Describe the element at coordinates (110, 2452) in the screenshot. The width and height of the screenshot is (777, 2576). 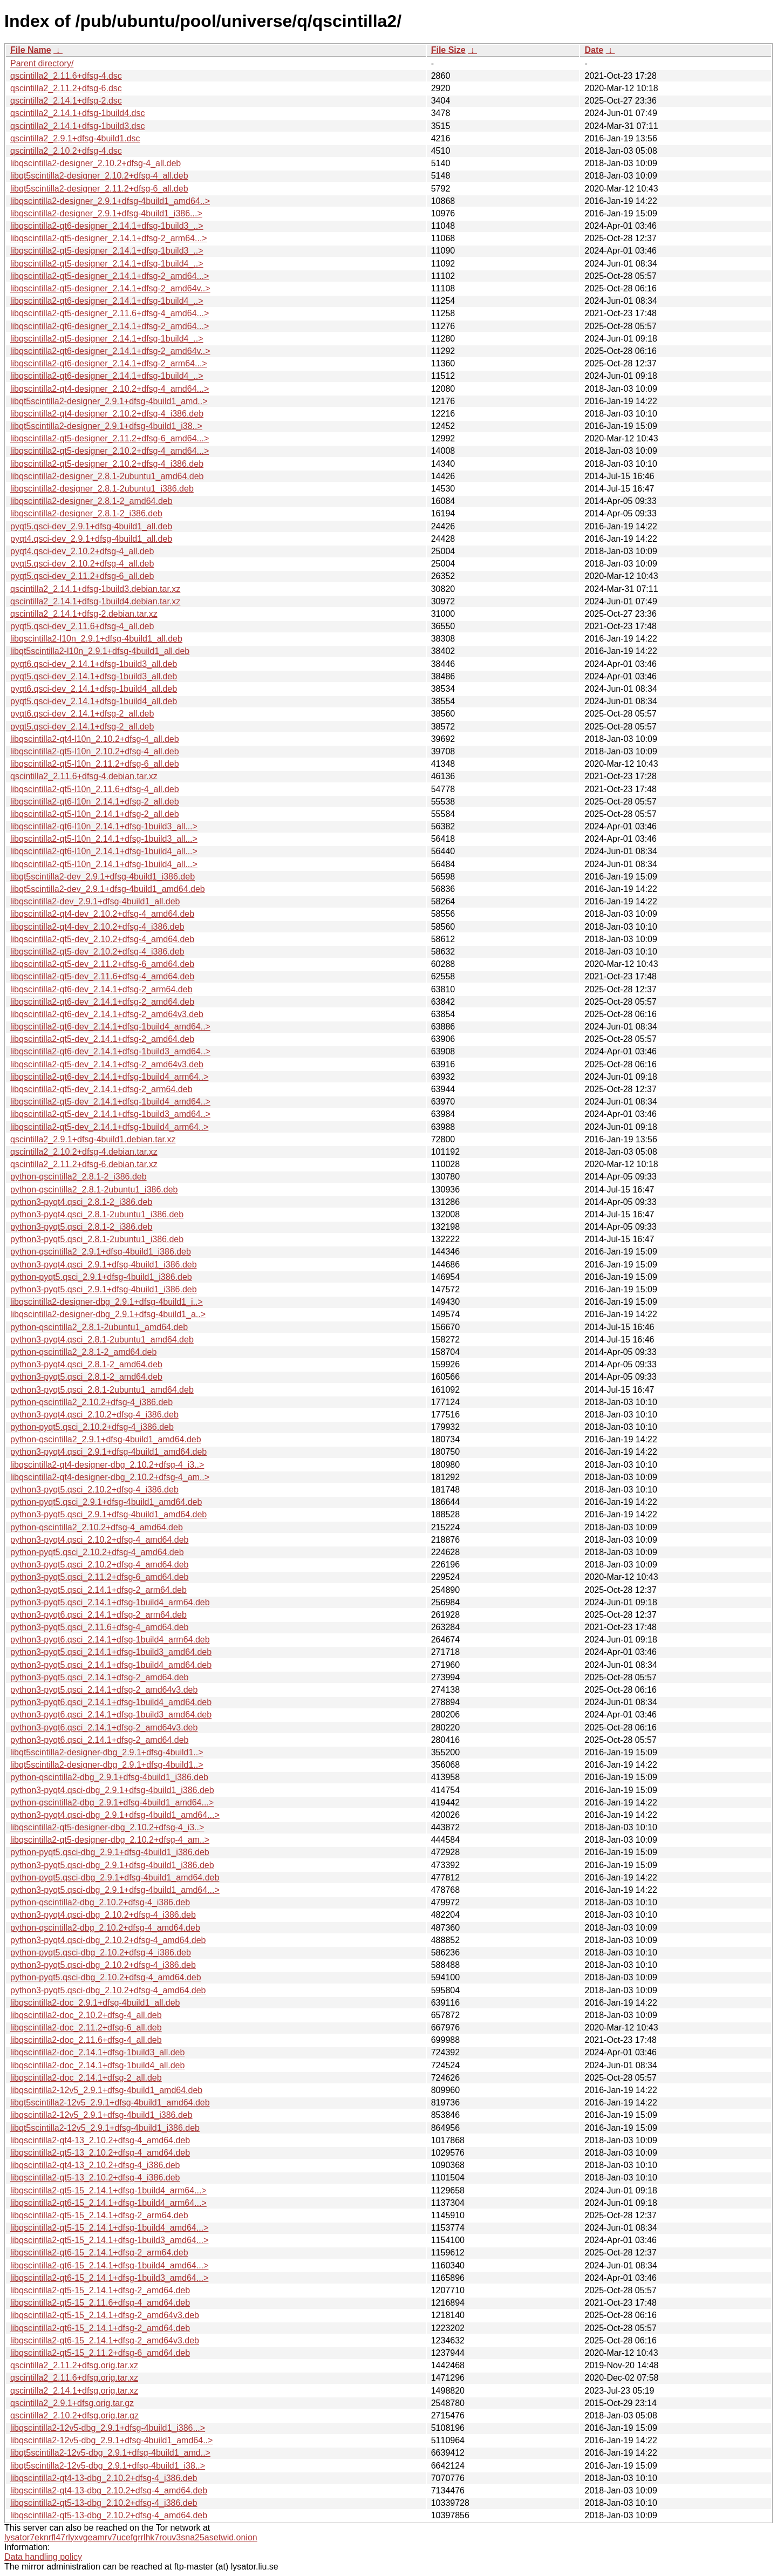
I see `libqt5scintilla2-12v5-dbg_2.9.1+dfsg-4build1_amd..>` at that location.